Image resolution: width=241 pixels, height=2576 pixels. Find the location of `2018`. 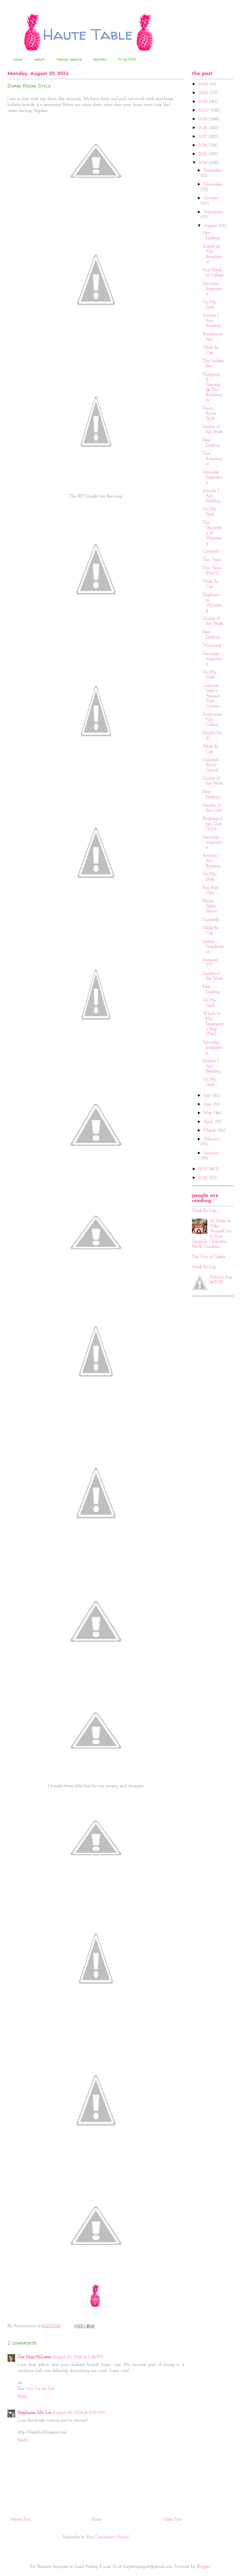

2018 is located at coordinates (204, 128).